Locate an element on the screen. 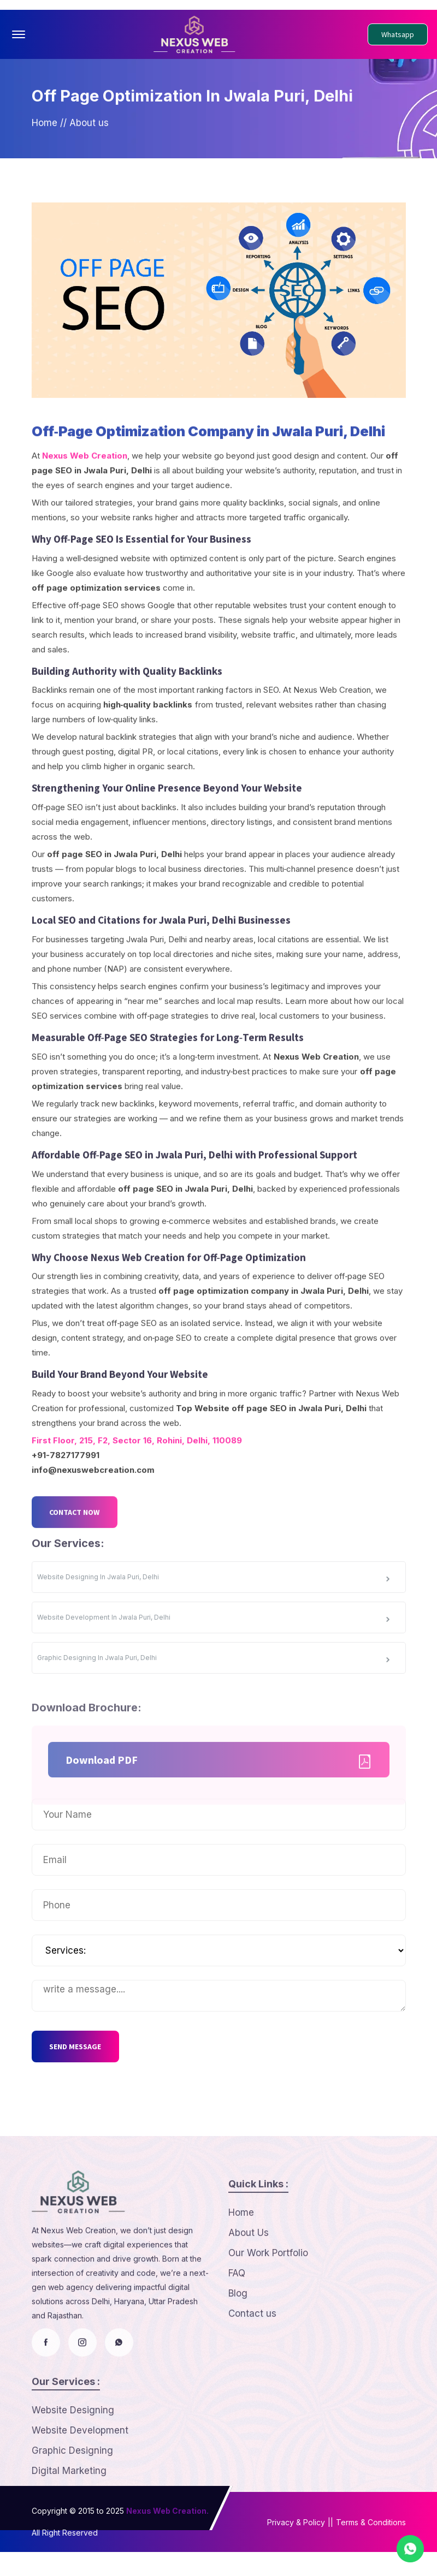 The height and width of the screenshot is (2576, 437). Download PDF is located at coordinates (222, 1814).